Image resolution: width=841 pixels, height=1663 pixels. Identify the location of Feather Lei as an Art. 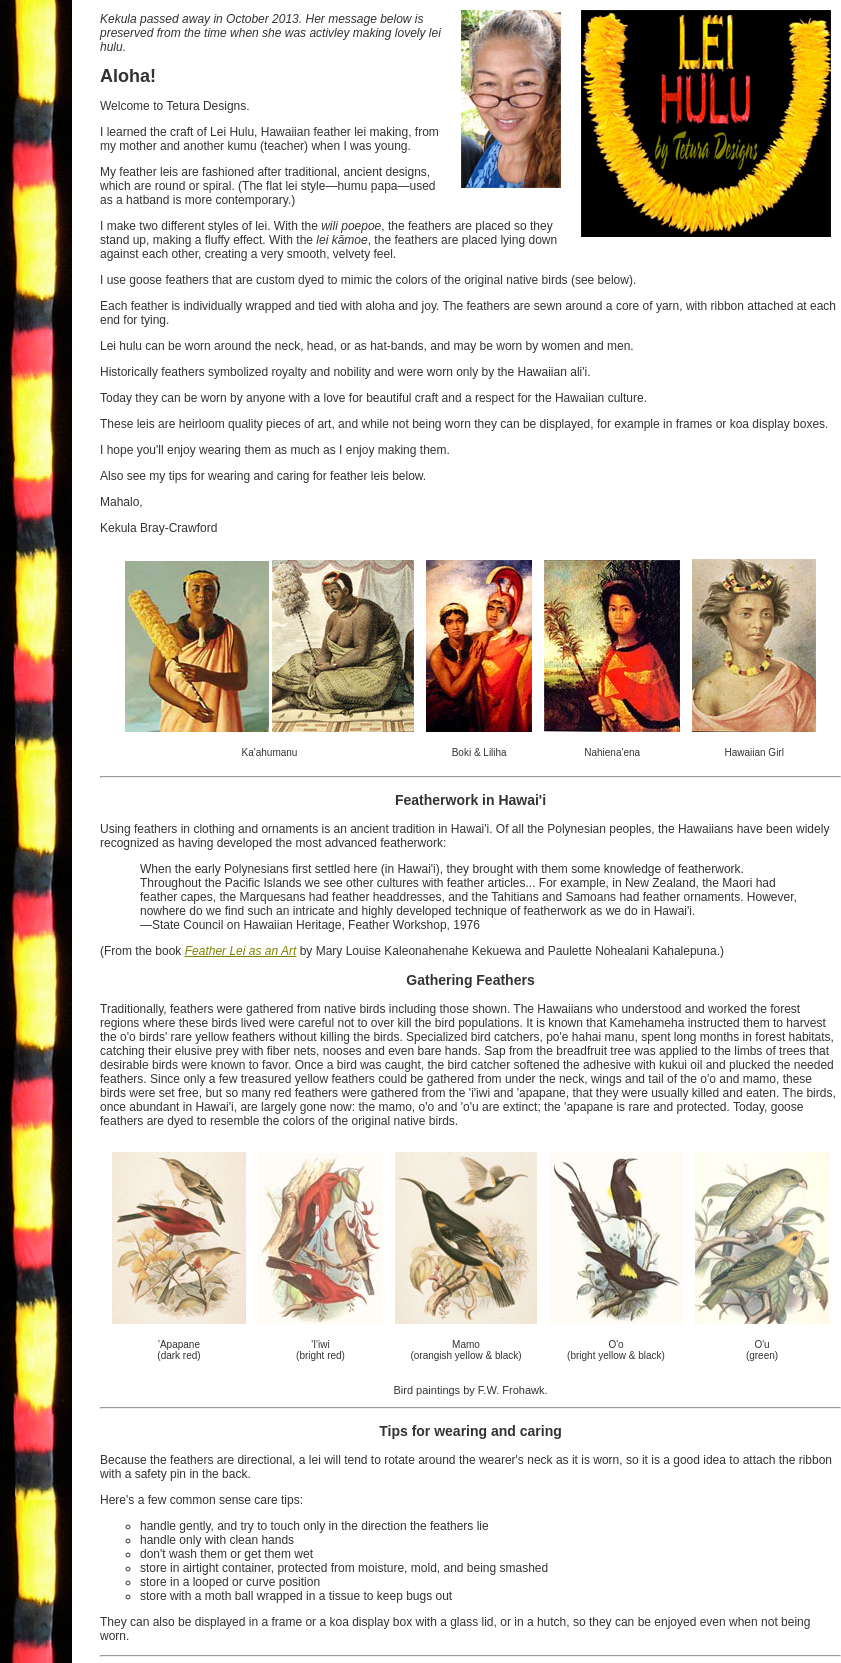
(241, 951).